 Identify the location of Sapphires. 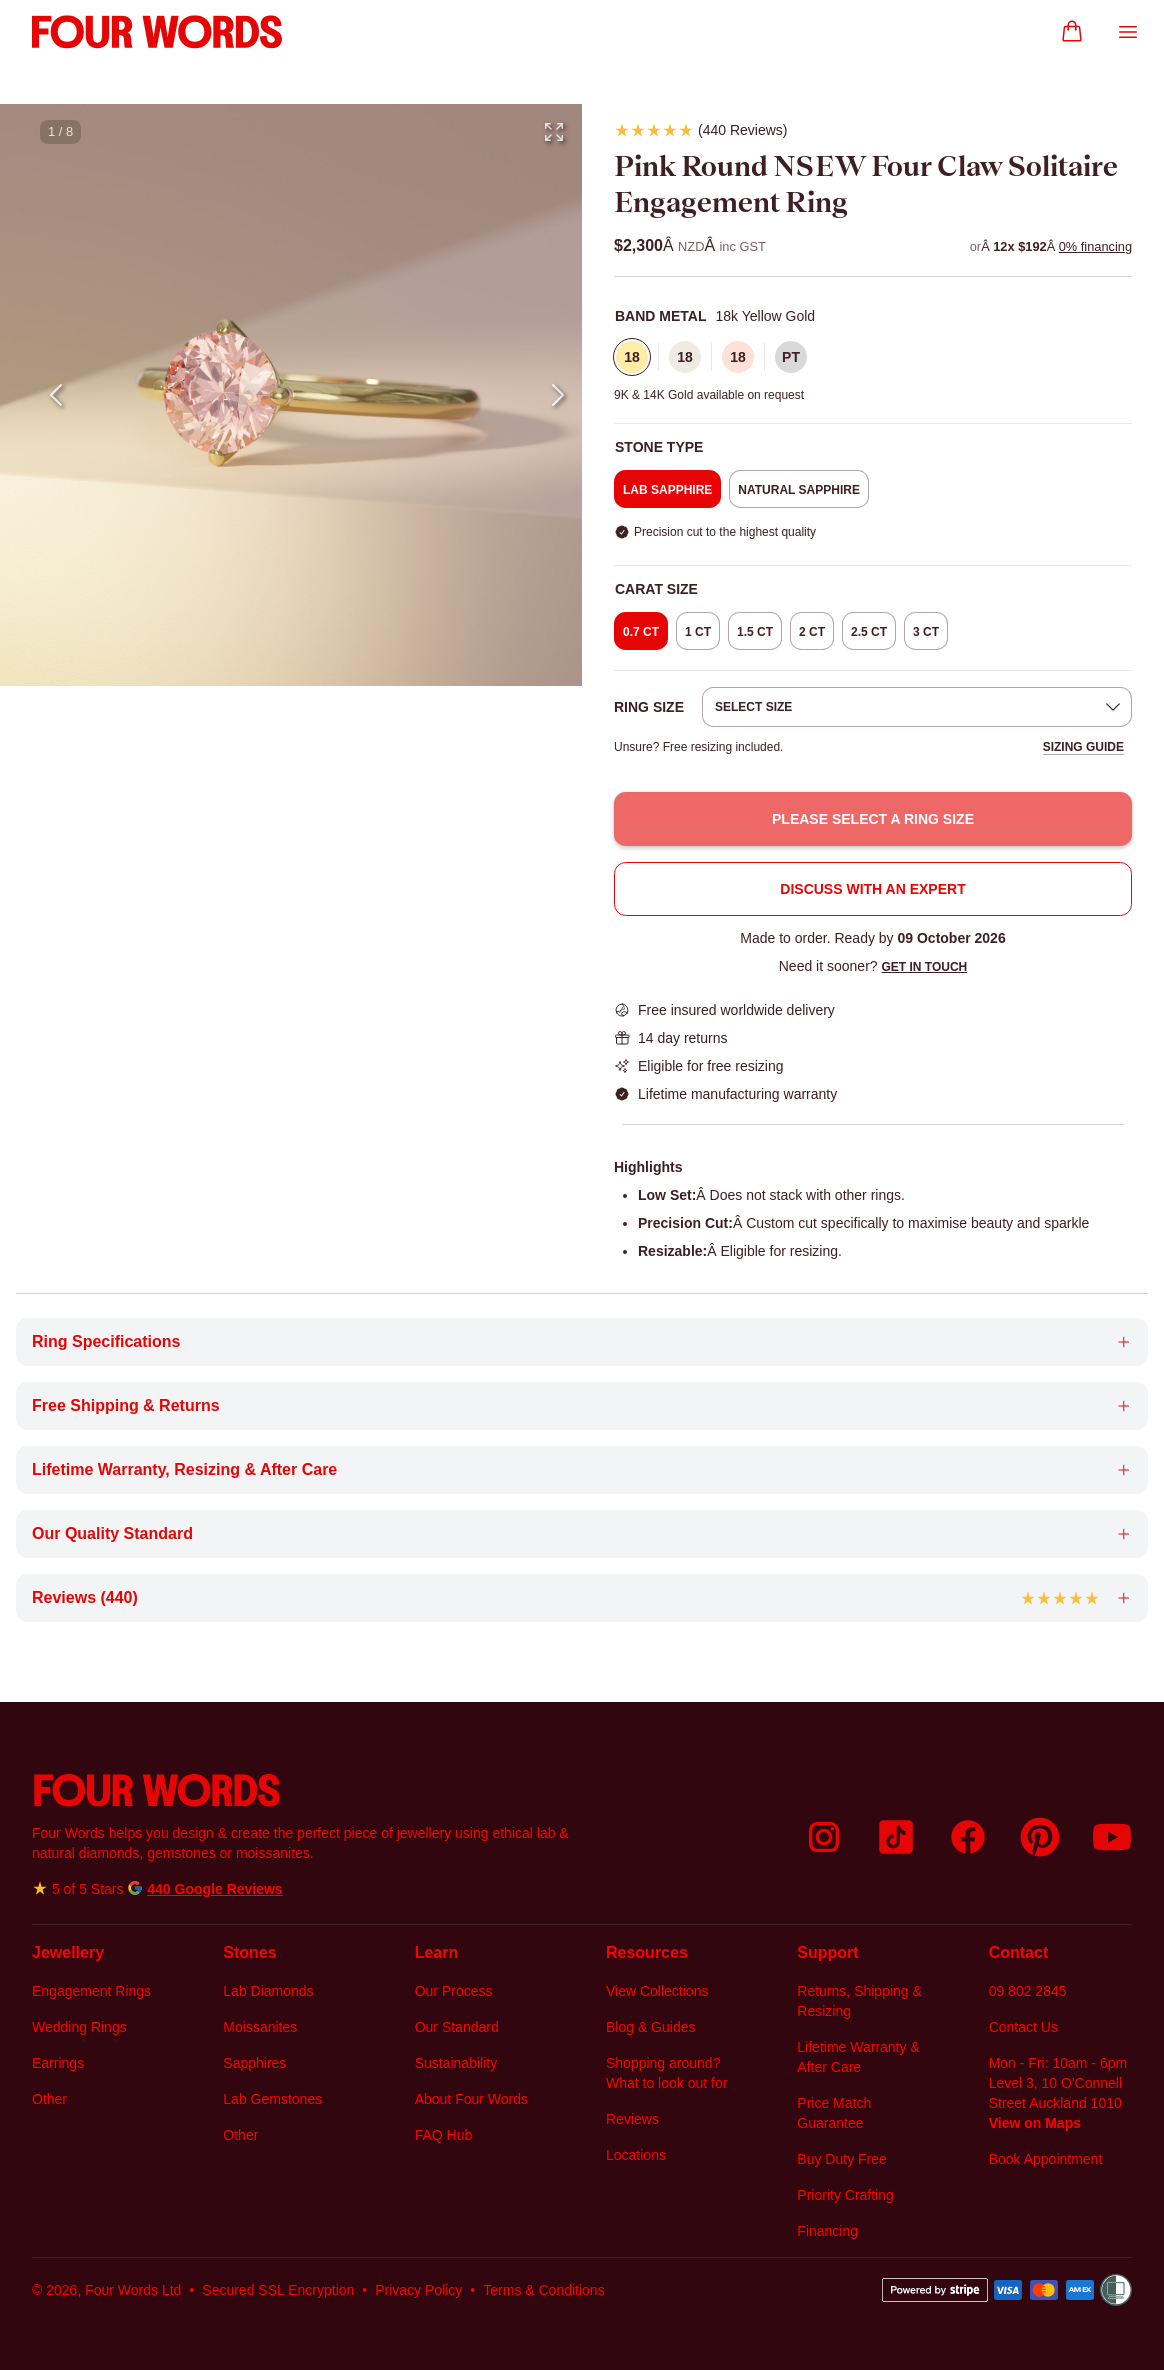
(254, 2063).